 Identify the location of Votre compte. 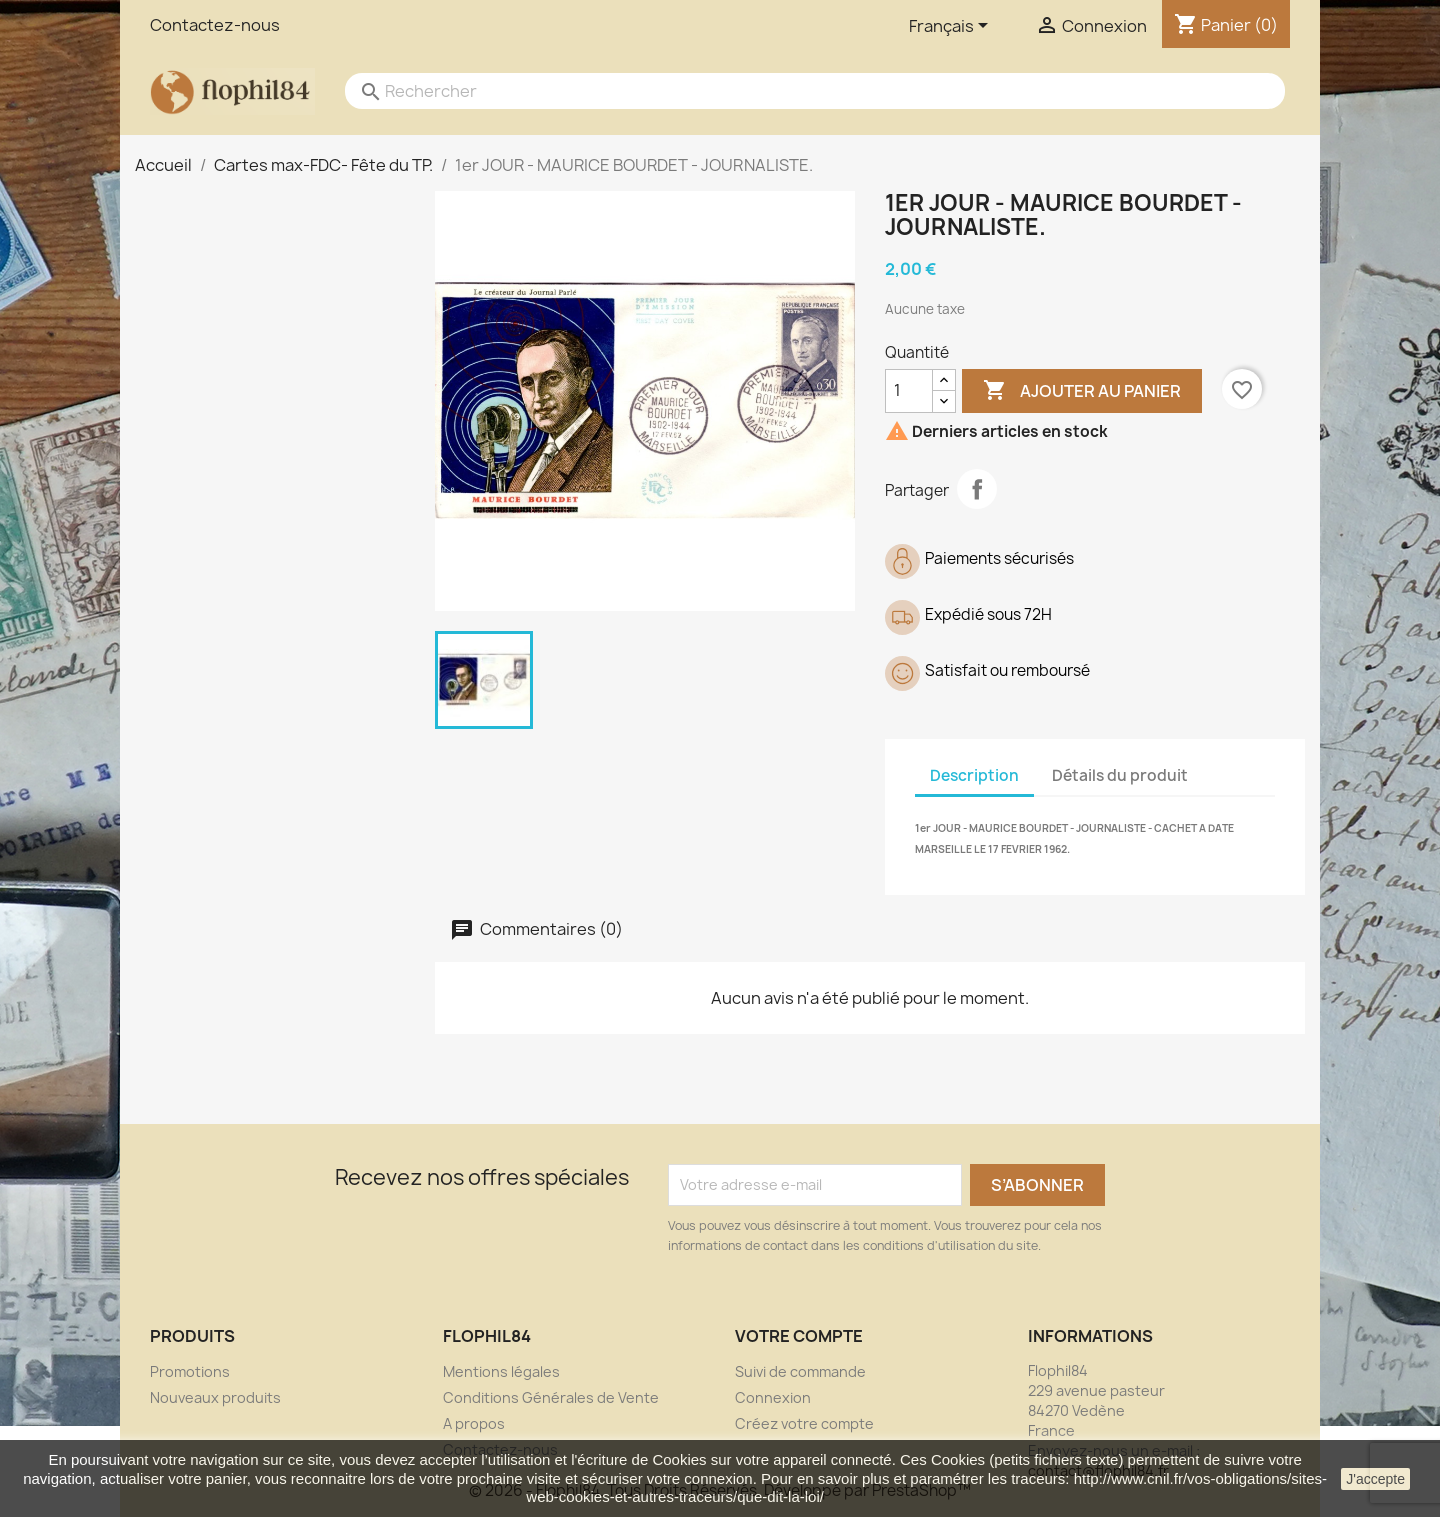
(799, 1336).